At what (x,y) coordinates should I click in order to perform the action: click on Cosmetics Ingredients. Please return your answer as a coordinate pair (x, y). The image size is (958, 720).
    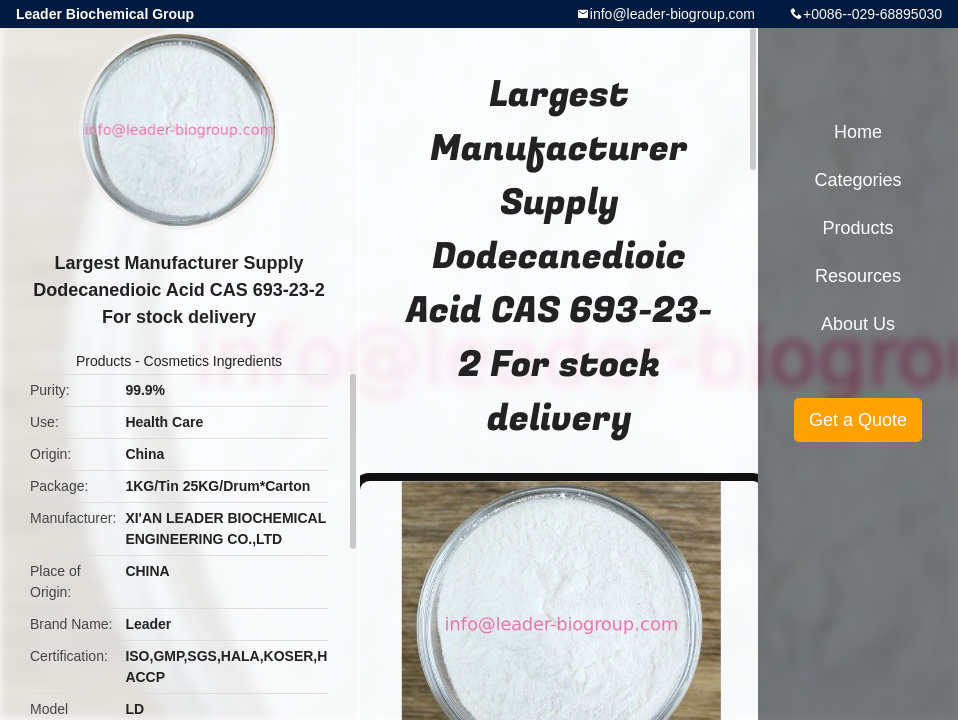
    Looking at the image, I should click on (213, 361).